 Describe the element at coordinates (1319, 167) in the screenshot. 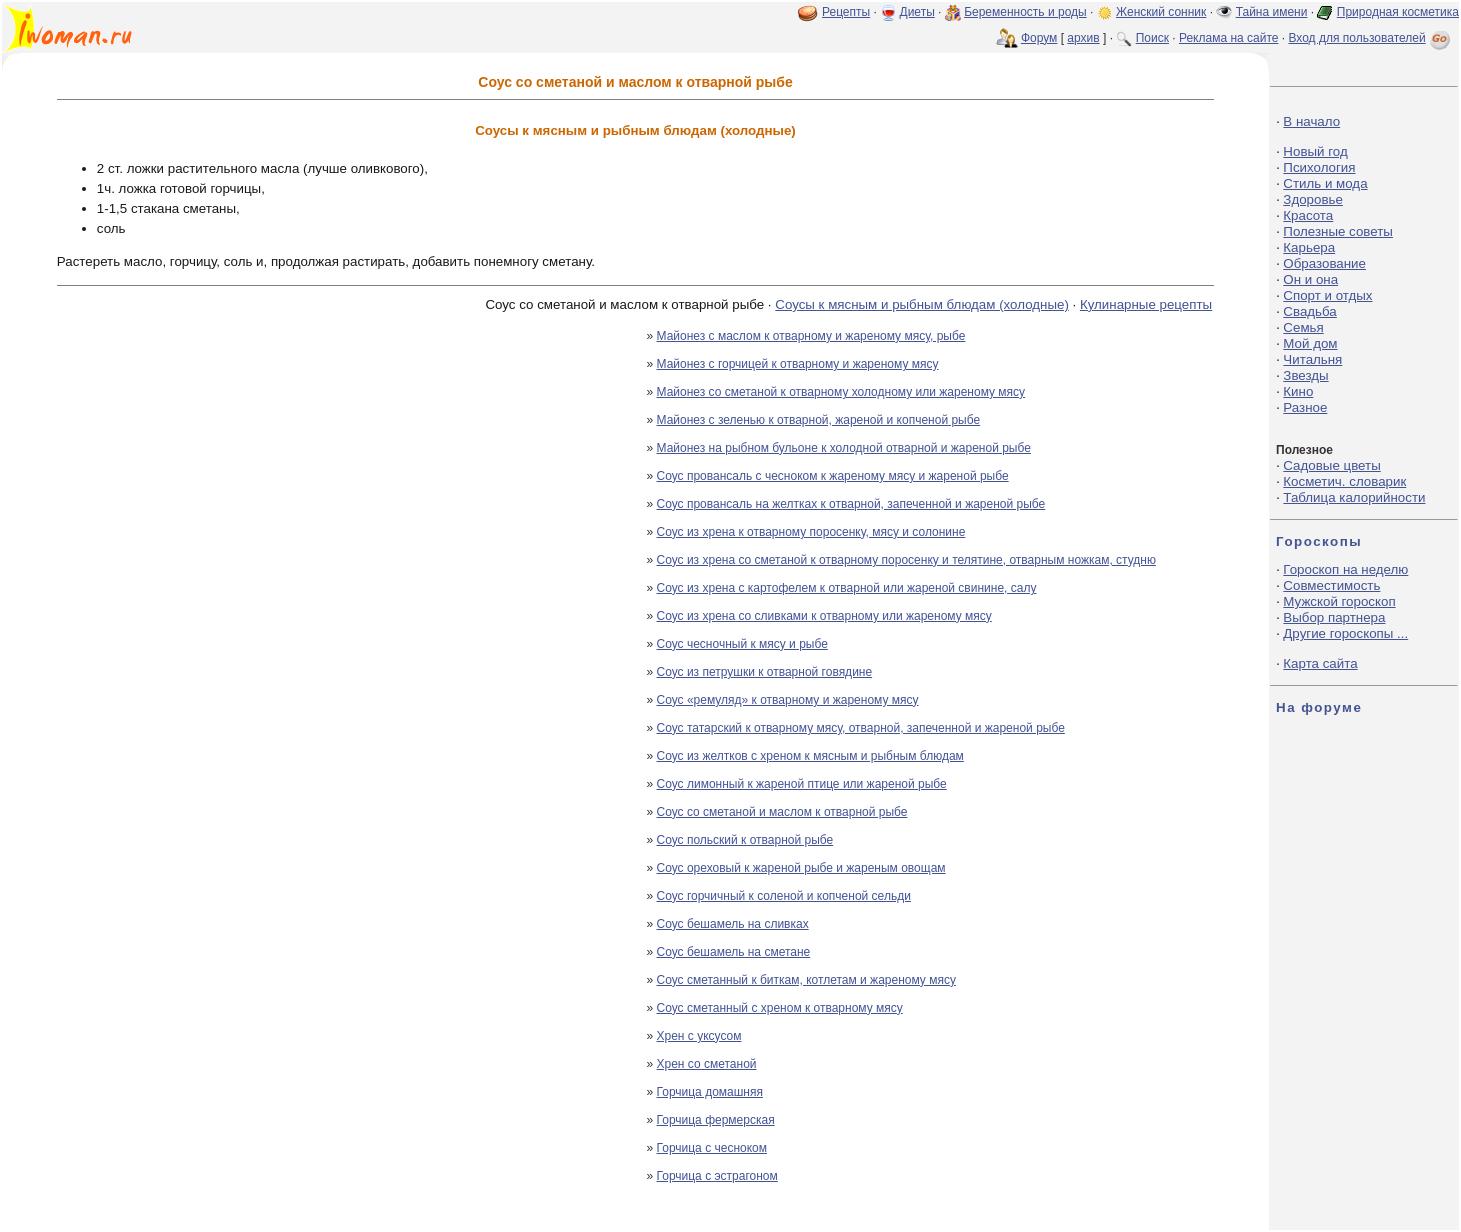

I see `Психология` at that location.